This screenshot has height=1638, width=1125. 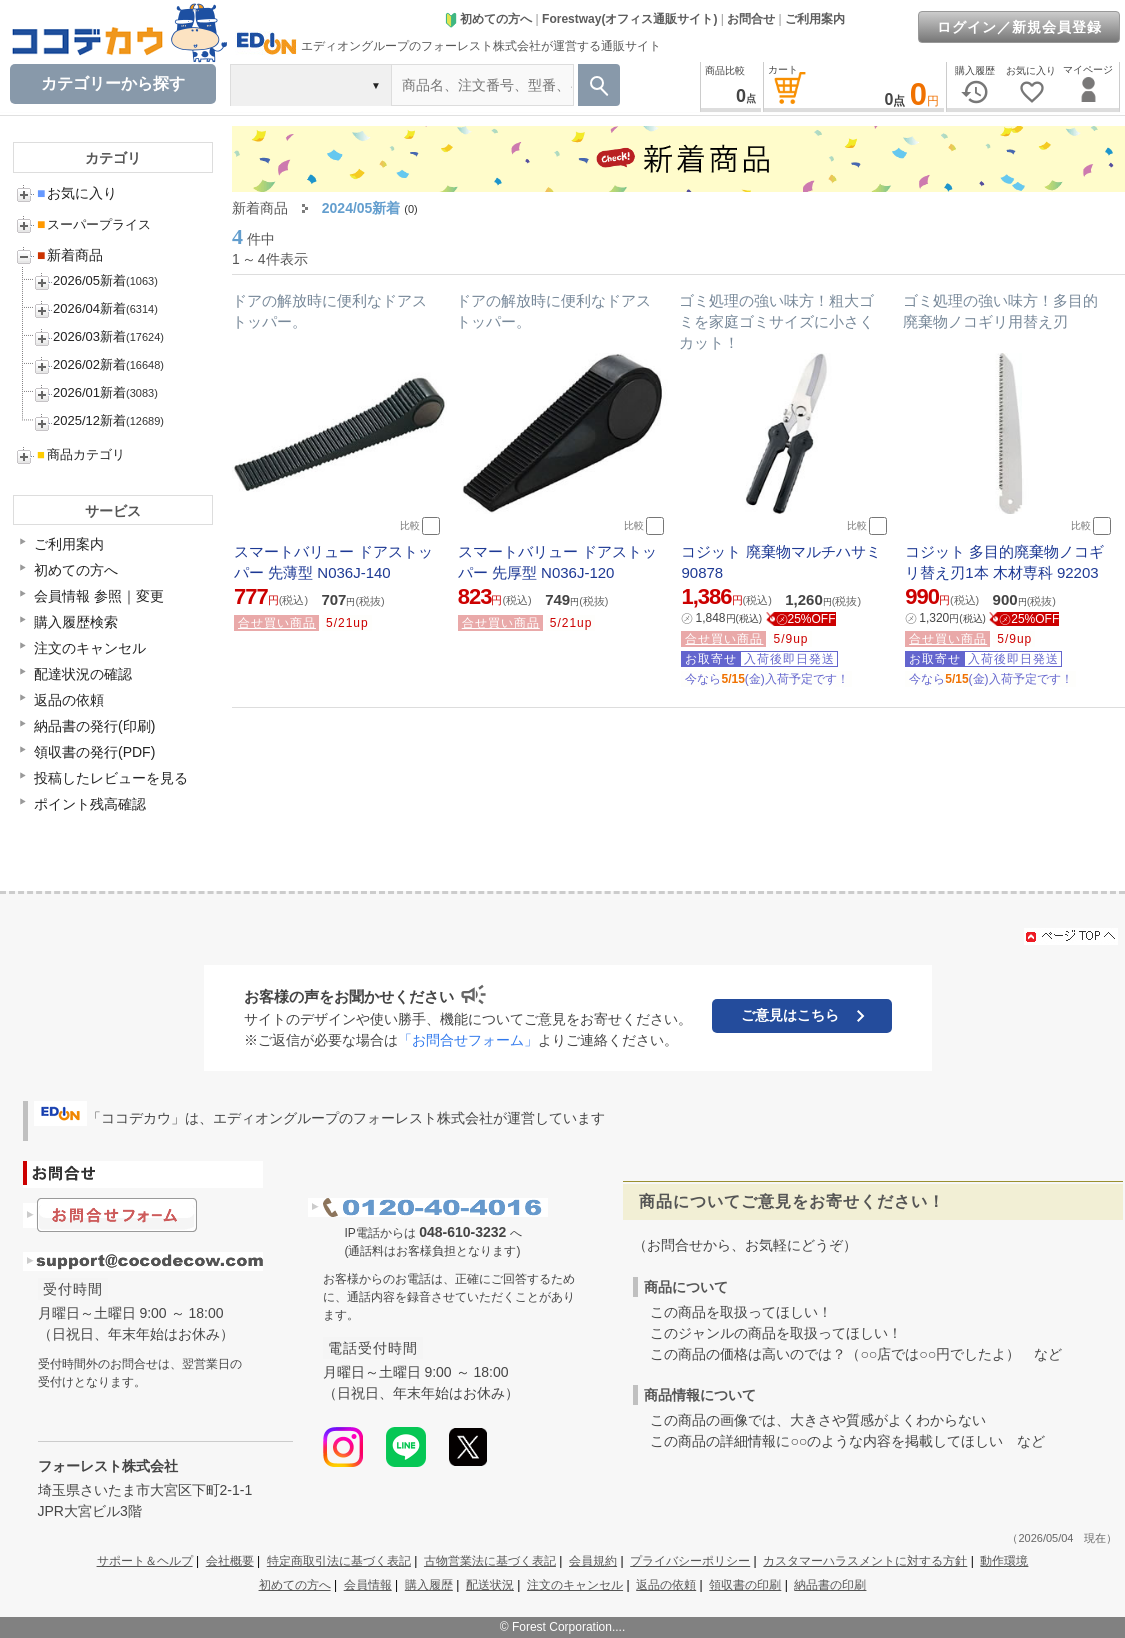 I want to click on カスタマーハラスメントに対する方針, so click(x=865, y=1561).